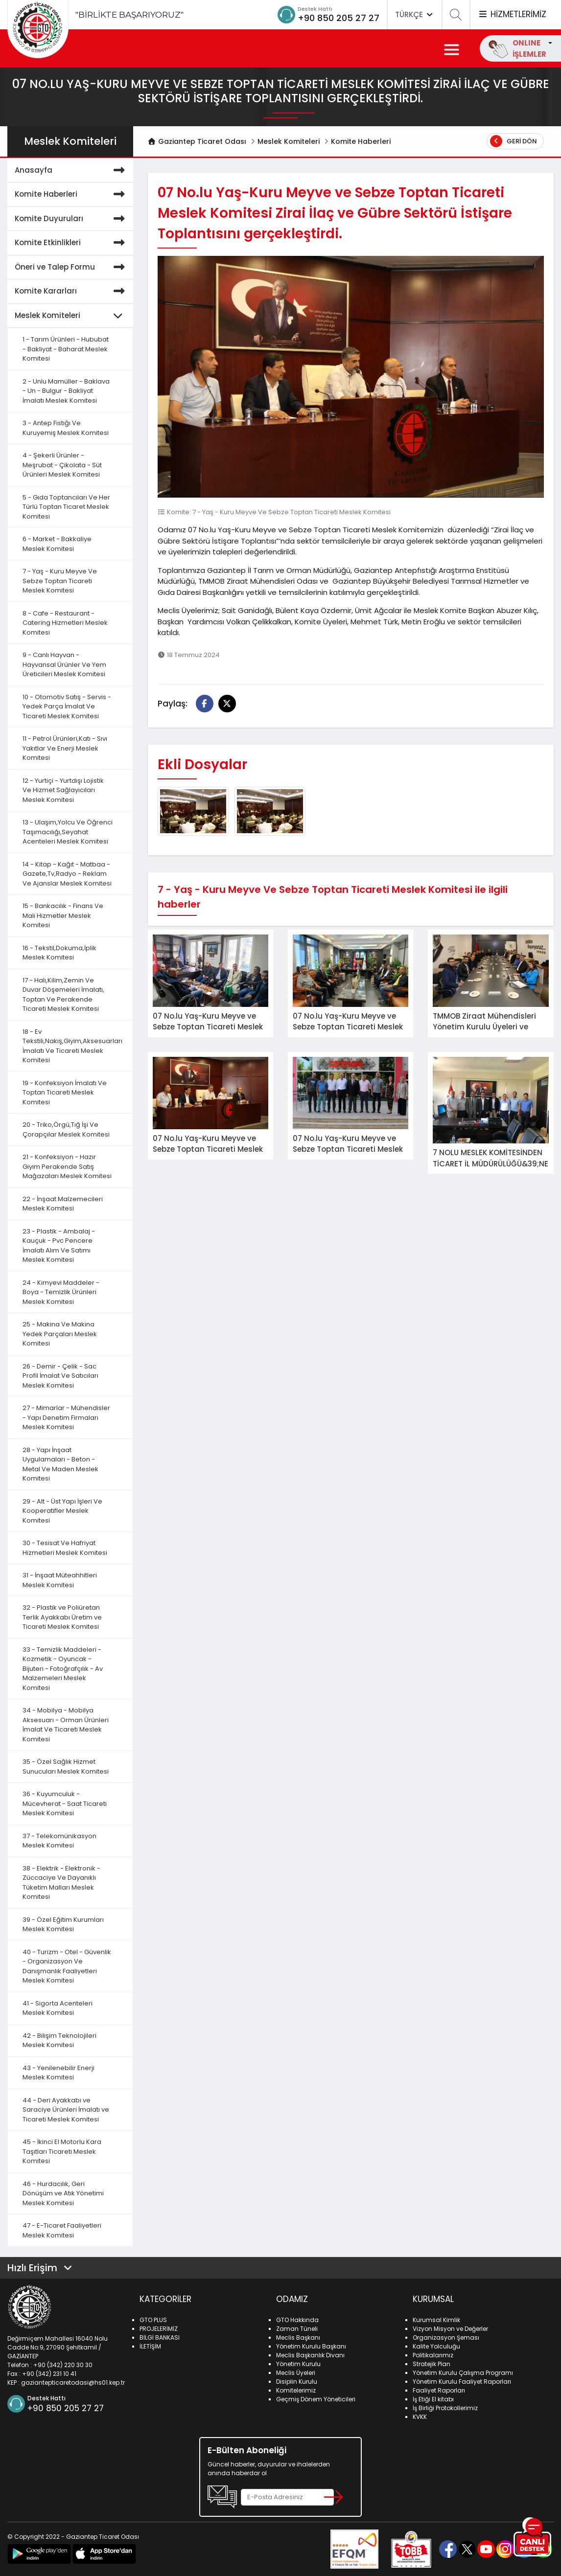  What do you see at coordinates (72, 1046) in the screenshot?
I see `18 - Ev Tekstili,Nakış,Giyim,Aksesuarları İmalatı Ve Ticareti Meslek Komitesi` at bounding box center [72, 1046].